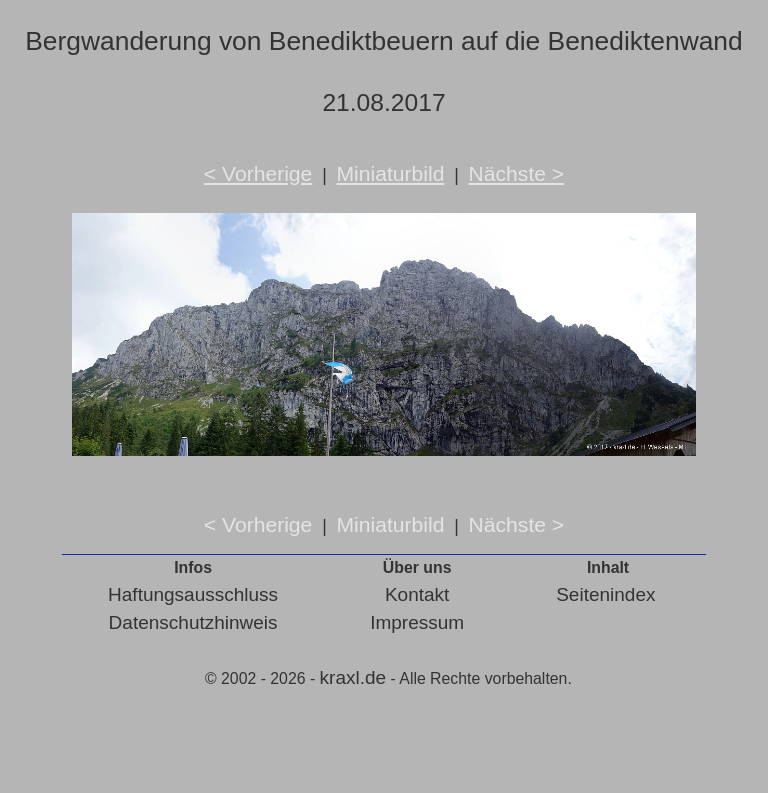 Image resolution: width=768 pixels, height=793 pixels. I want to click on Impressum, so click(417, 622).